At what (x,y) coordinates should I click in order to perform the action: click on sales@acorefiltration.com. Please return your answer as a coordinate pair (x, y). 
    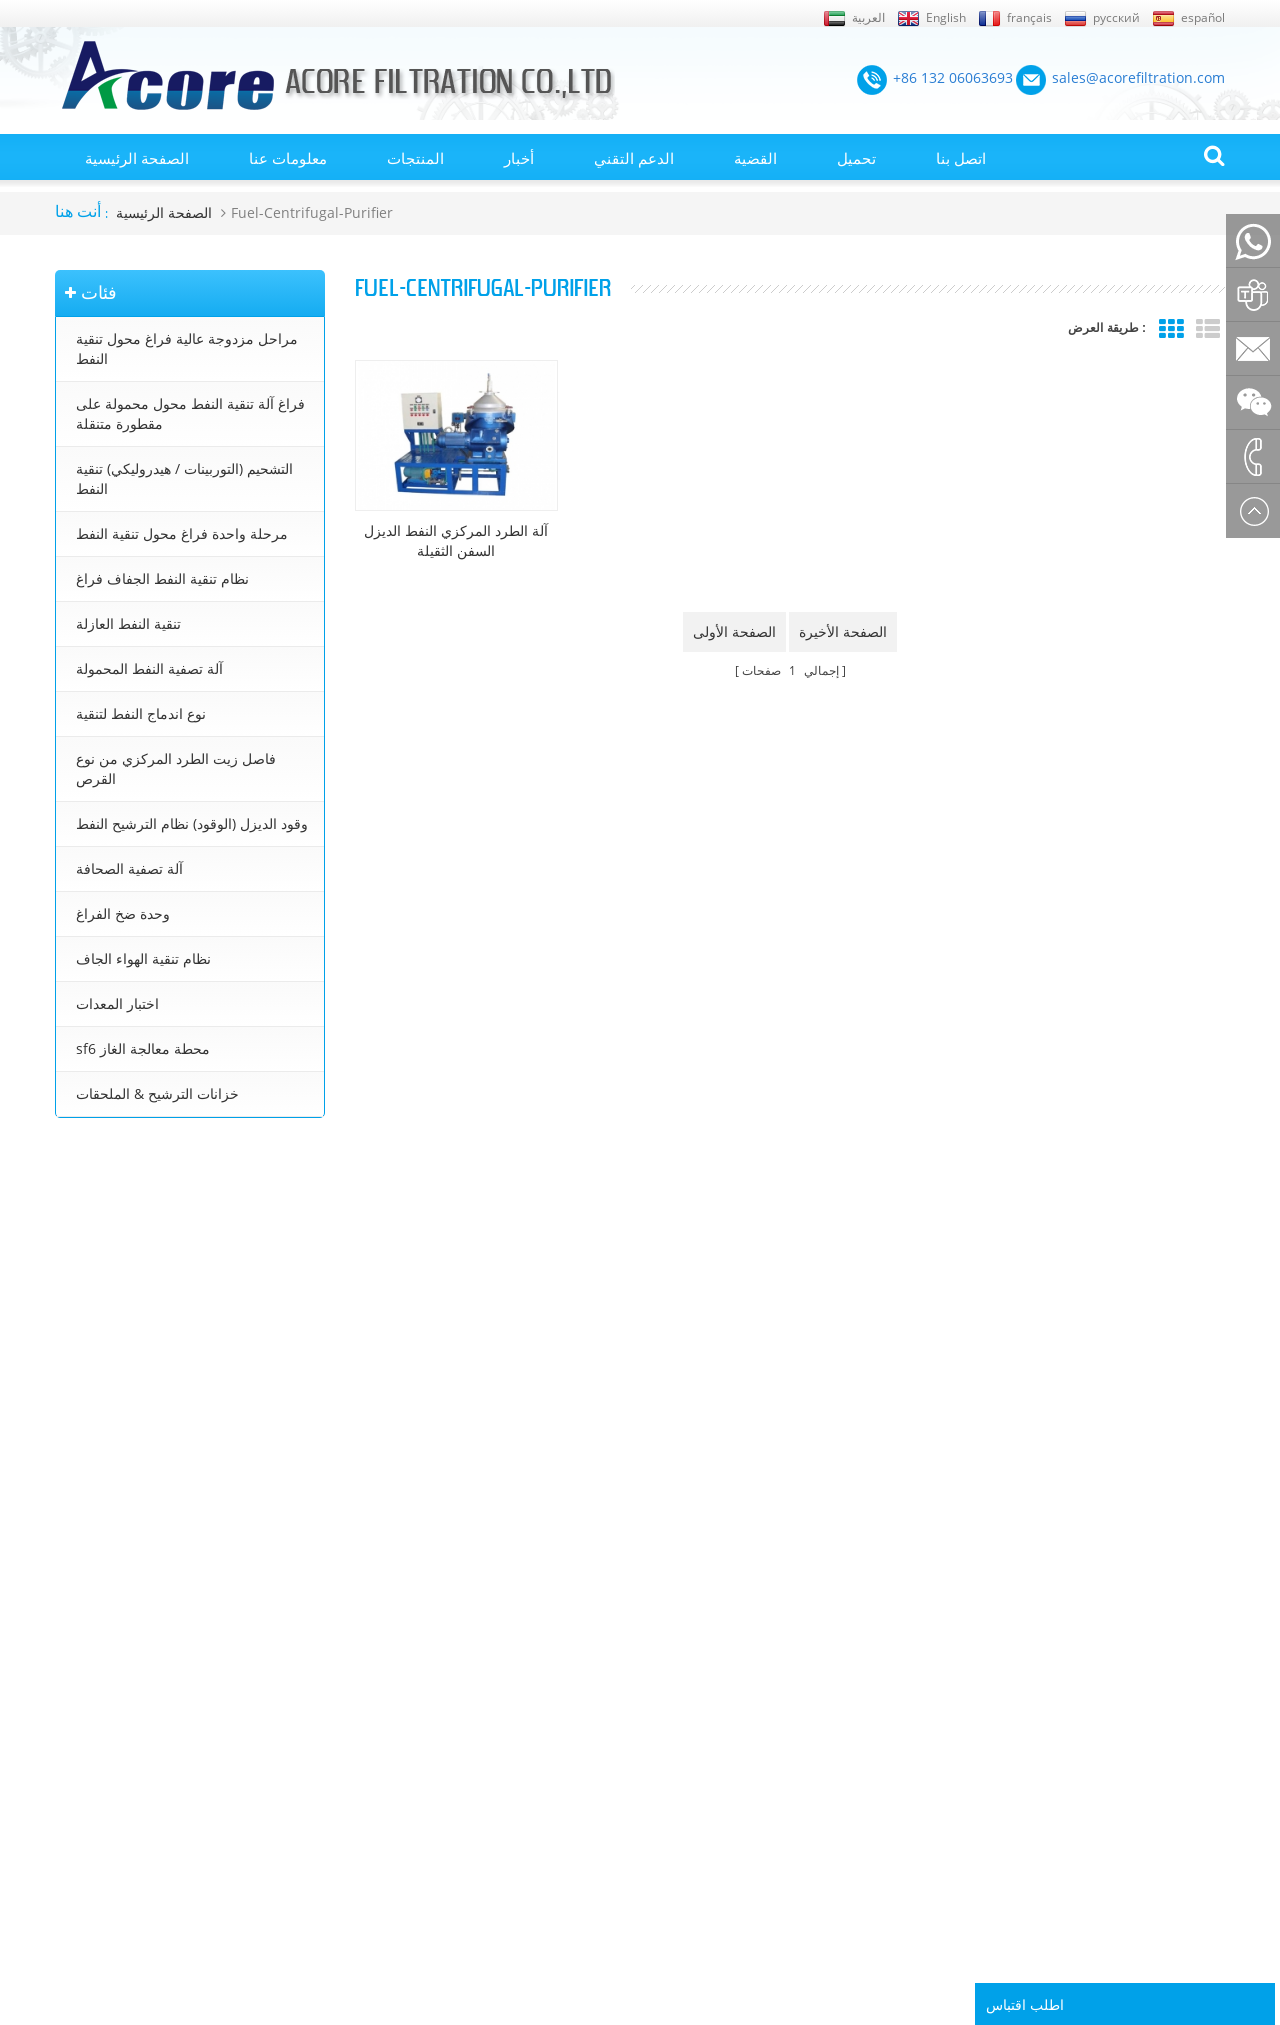
    Looking at the image, I should click on (150, 1321).